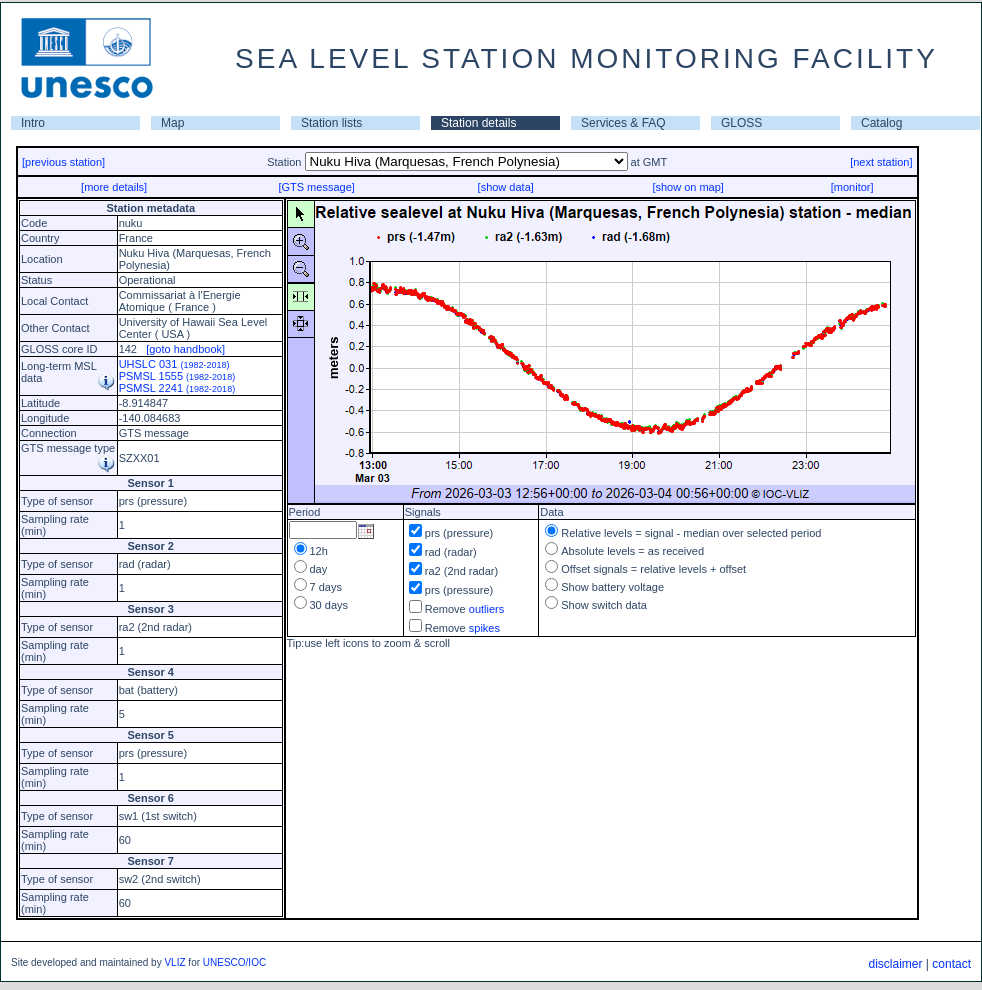 This screenshot has height=990, width=982. I want to click on Intro, so click(33, 123).